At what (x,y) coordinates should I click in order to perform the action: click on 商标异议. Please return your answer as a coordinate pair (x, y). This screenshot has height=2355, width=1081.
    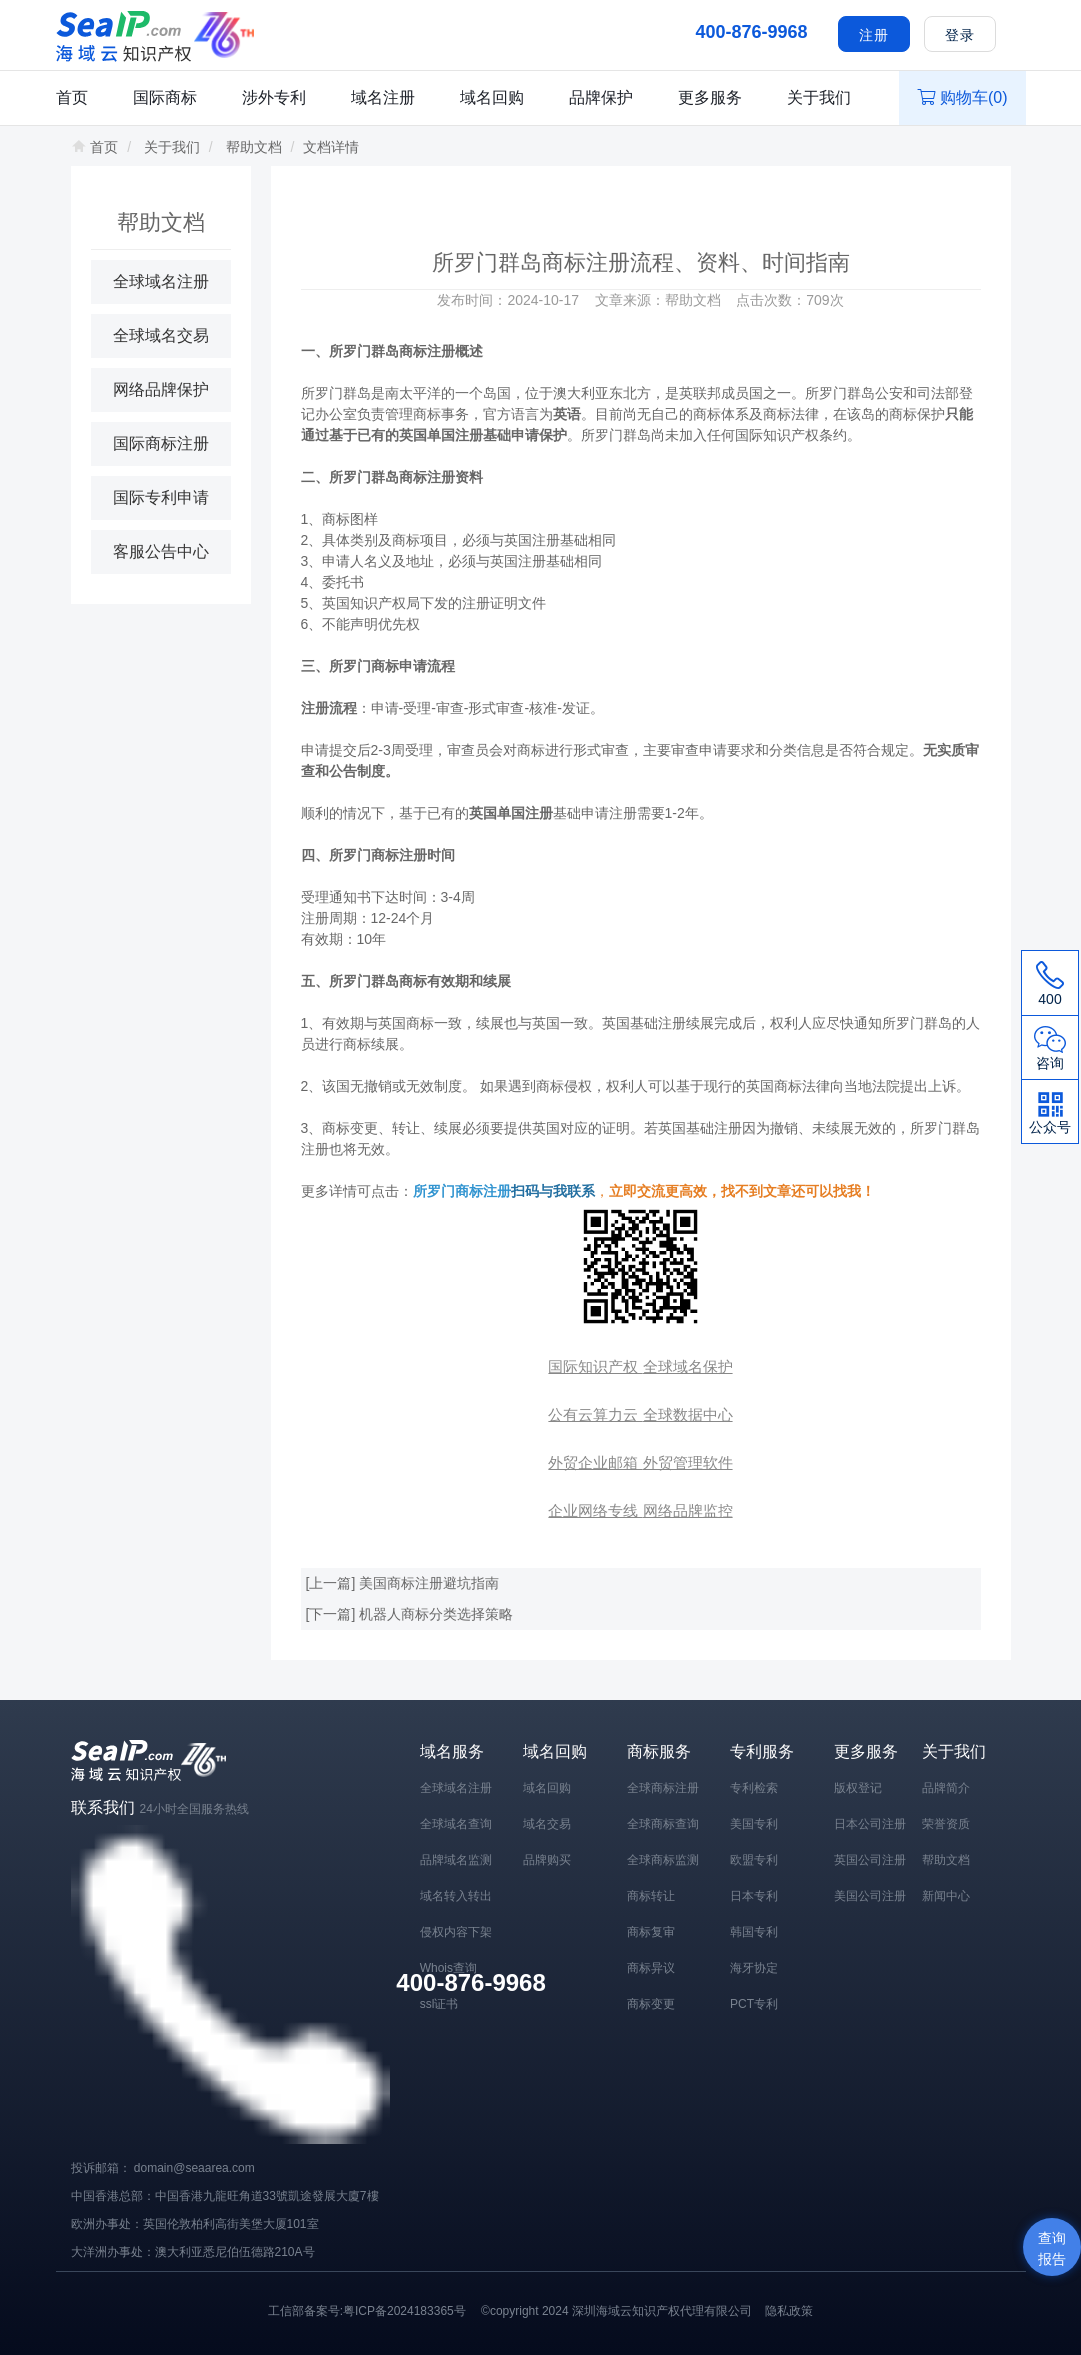
    Looking at the image, I should click on (651, 1968).